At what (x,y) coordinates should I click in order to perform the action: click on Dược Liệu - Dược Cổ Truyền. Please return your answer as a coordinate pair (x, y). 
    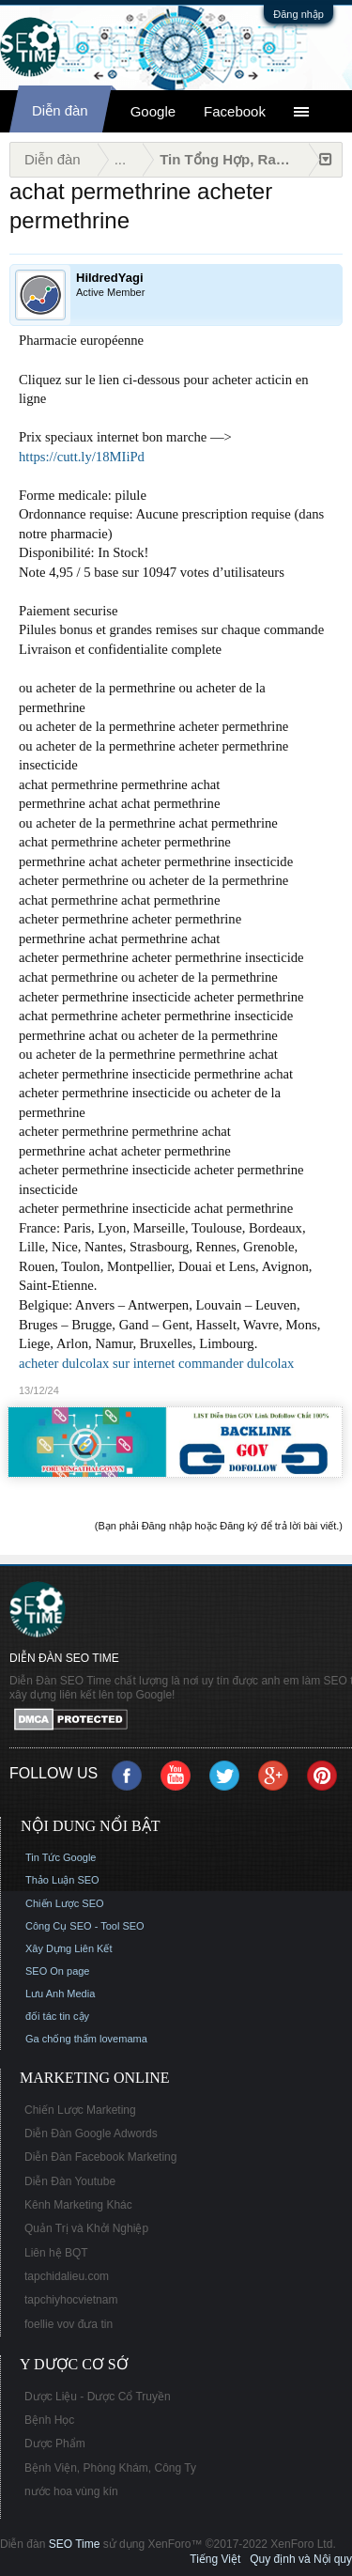
    Looking at the image, I should click on (97, 2396).